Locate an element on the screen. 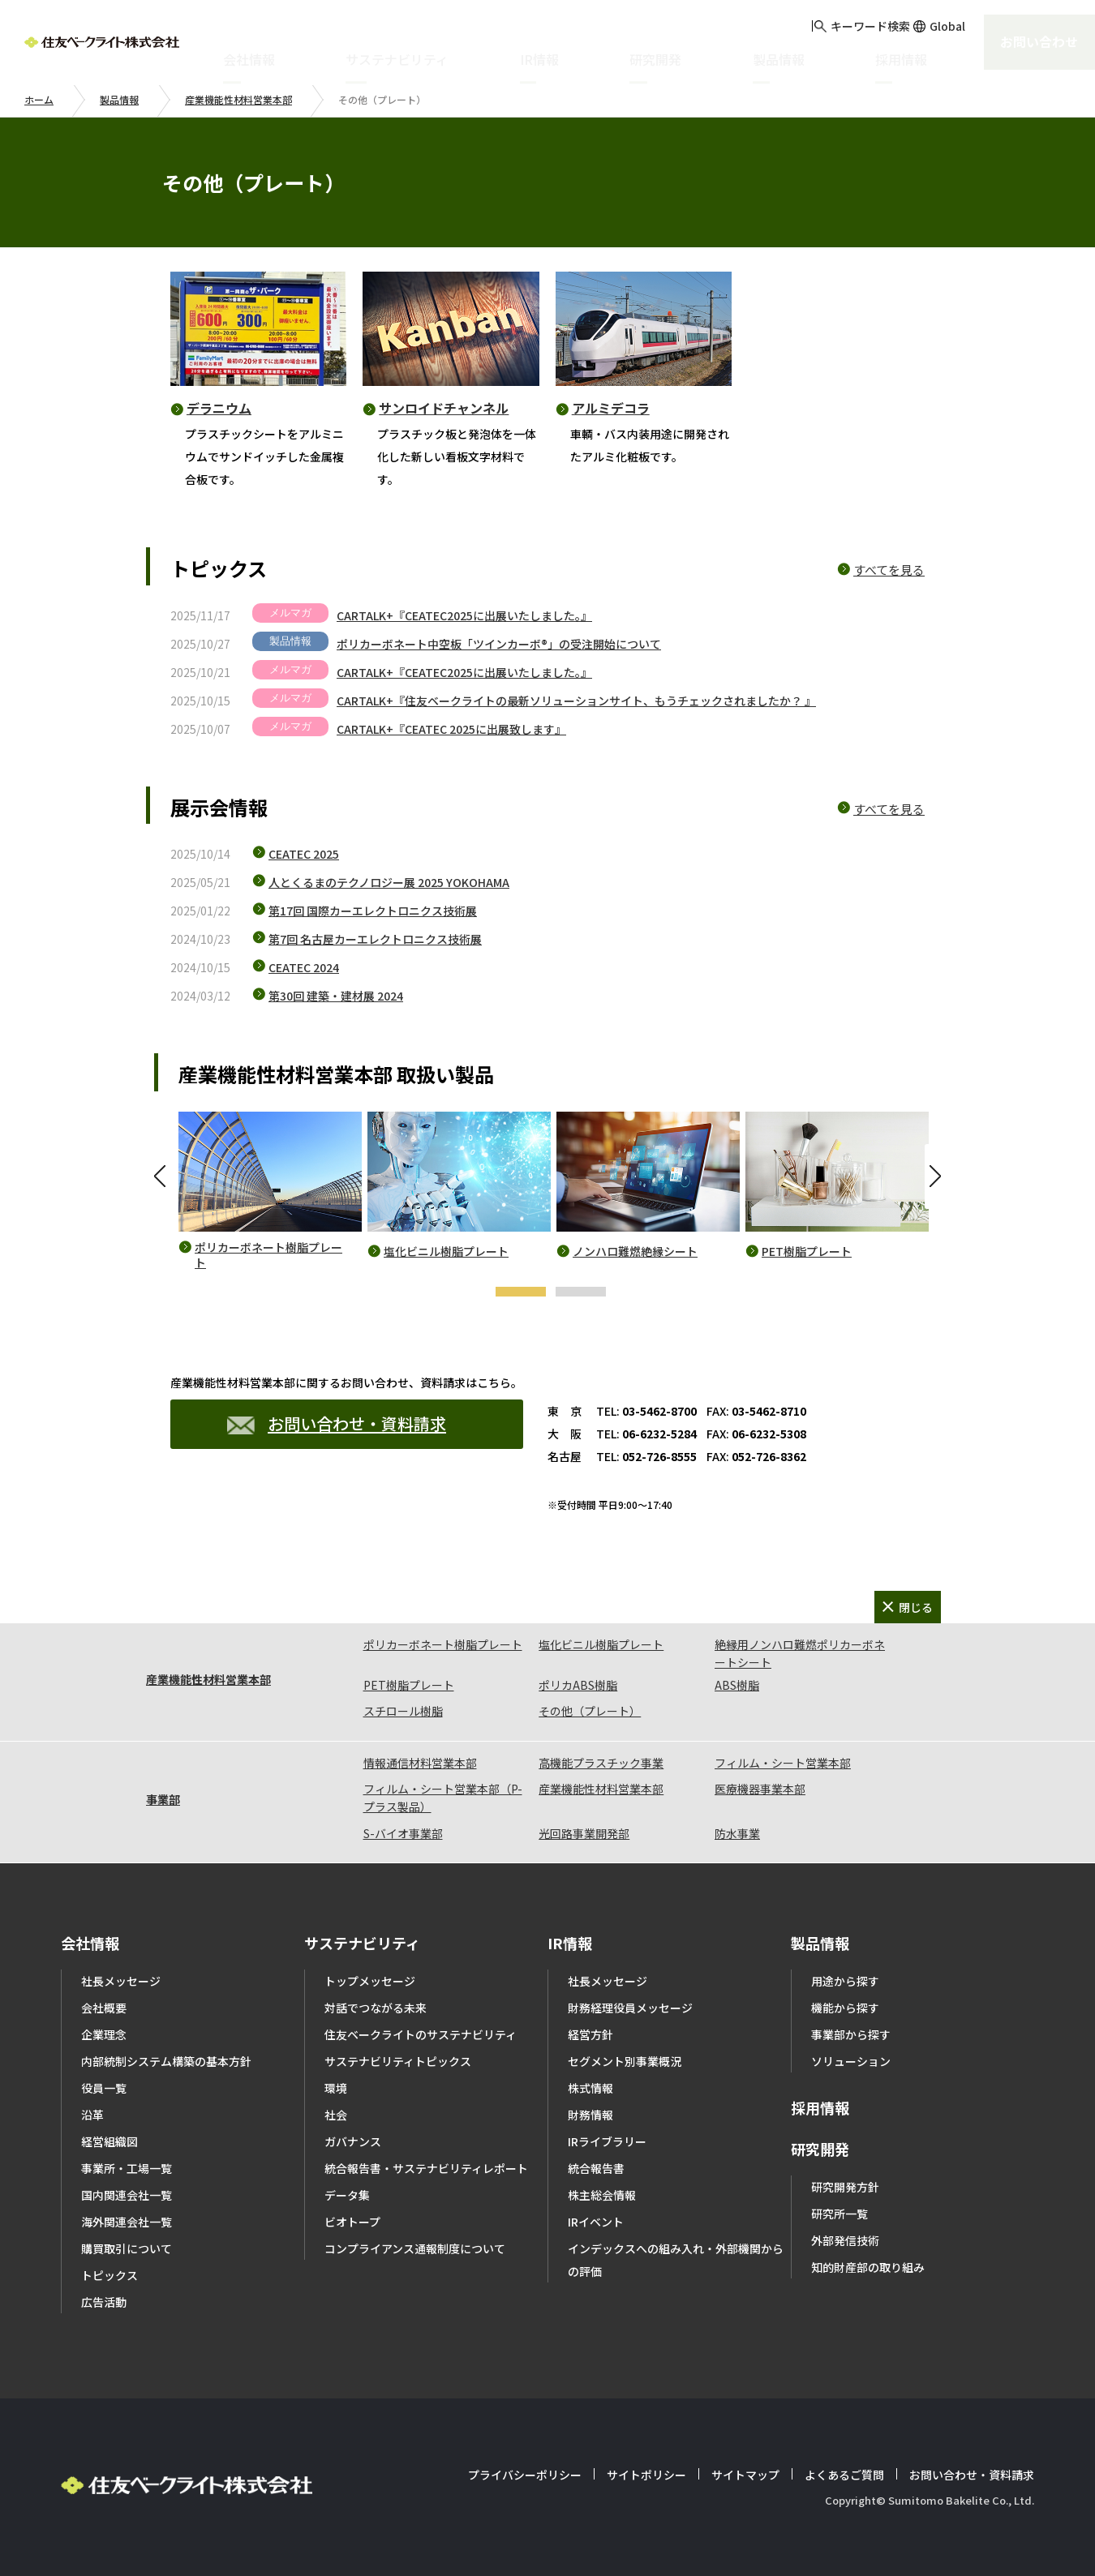 This screenshot has width=1095, height=2576. サンロイドチャンネル is located at coordinates (444, 408).